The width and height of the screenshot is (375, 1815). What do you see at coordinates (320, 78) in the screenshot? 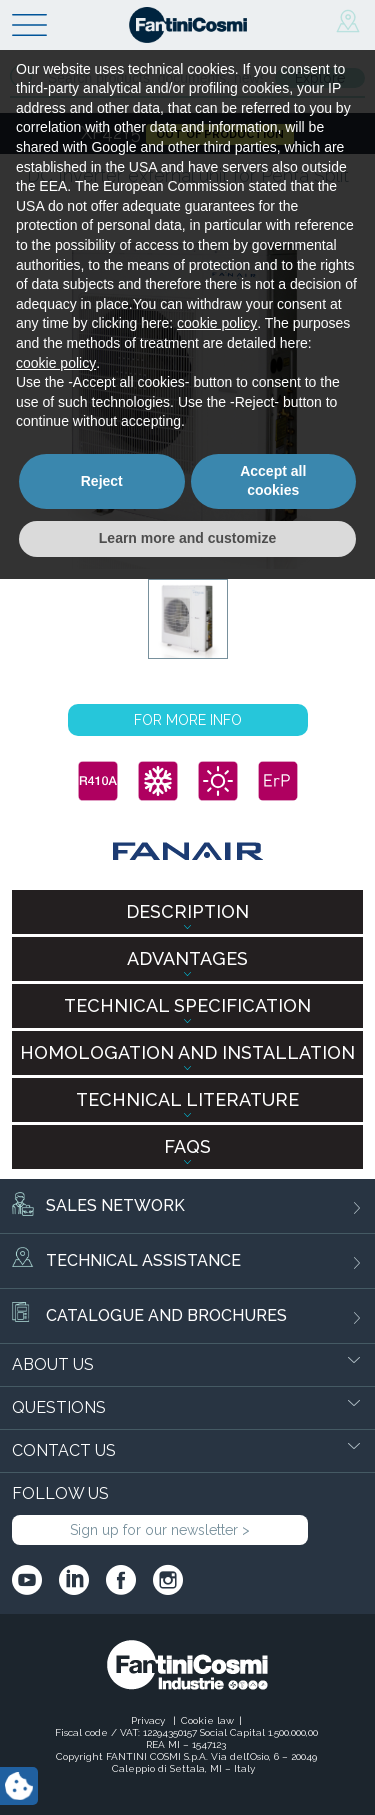
I see `Explore` at bounding box center [320, 78].